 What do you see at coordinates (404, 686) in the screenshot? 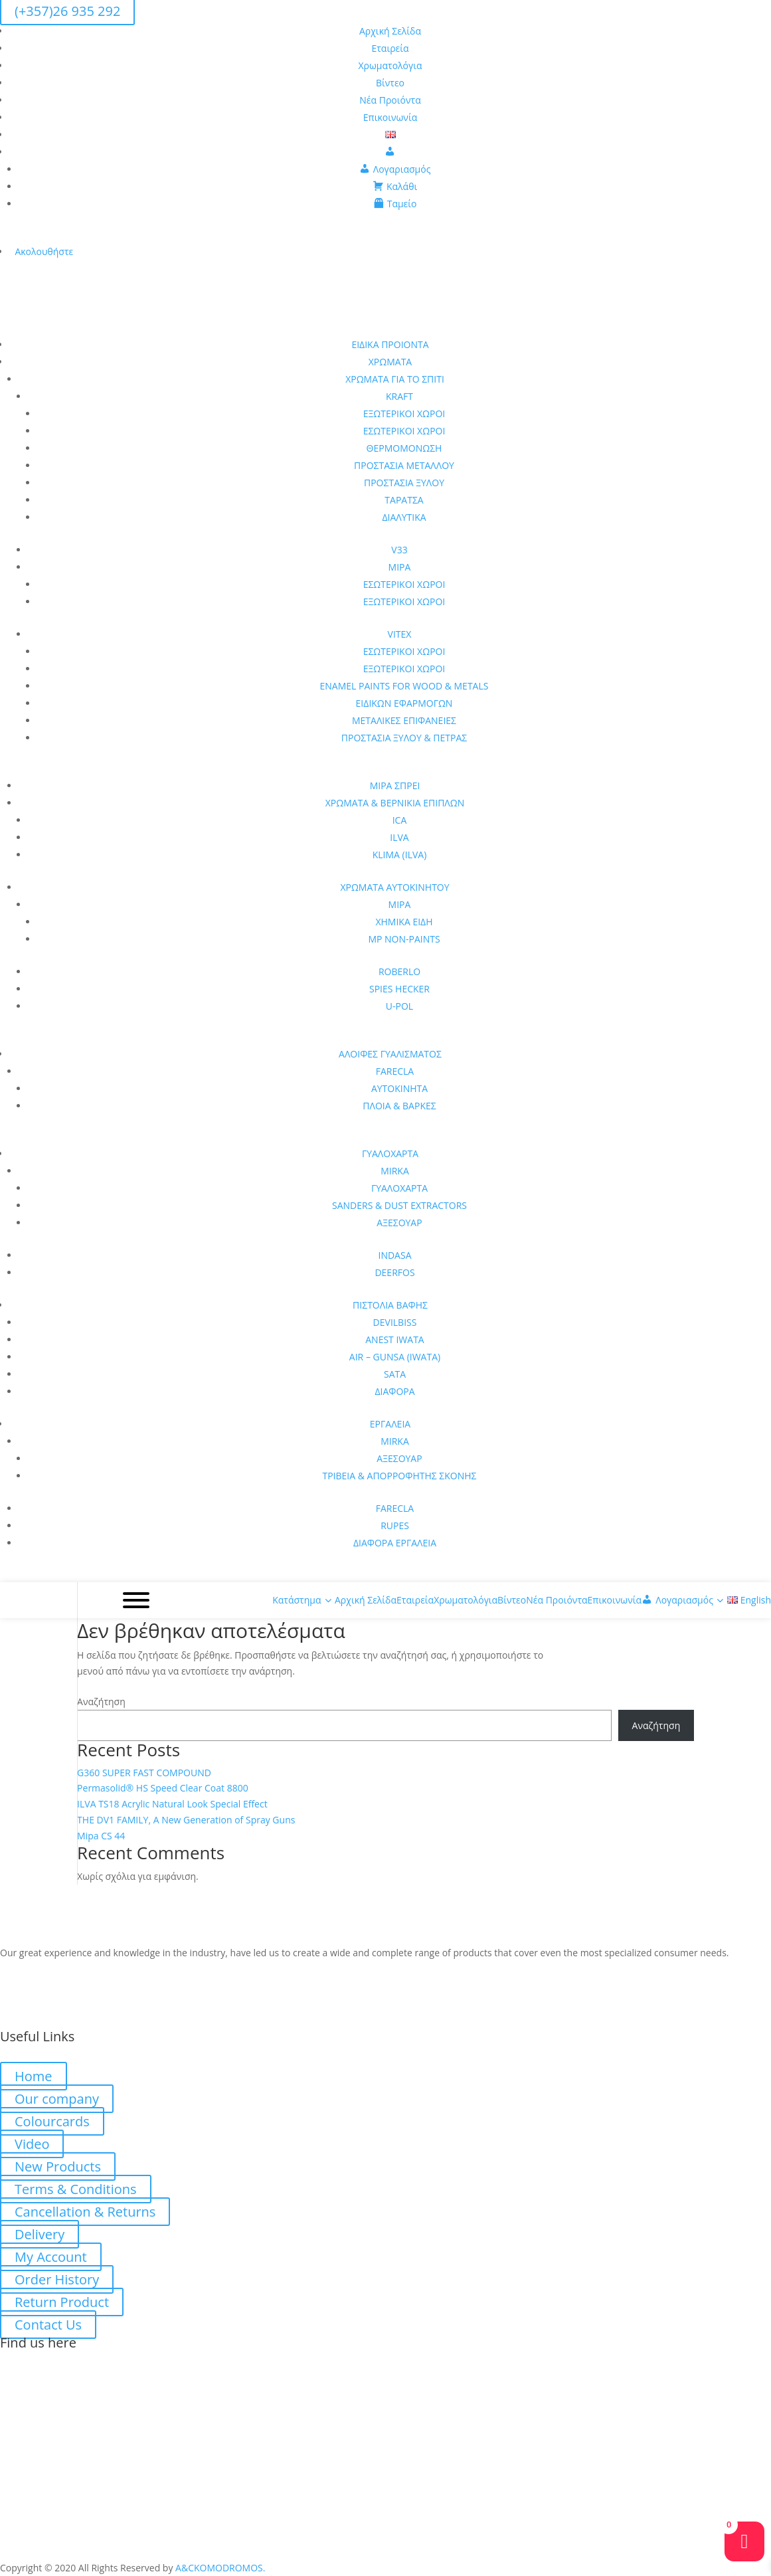
I see `ENAMEL PAINTS FOR WOOD & METALS` at bounding box center [404, 686].